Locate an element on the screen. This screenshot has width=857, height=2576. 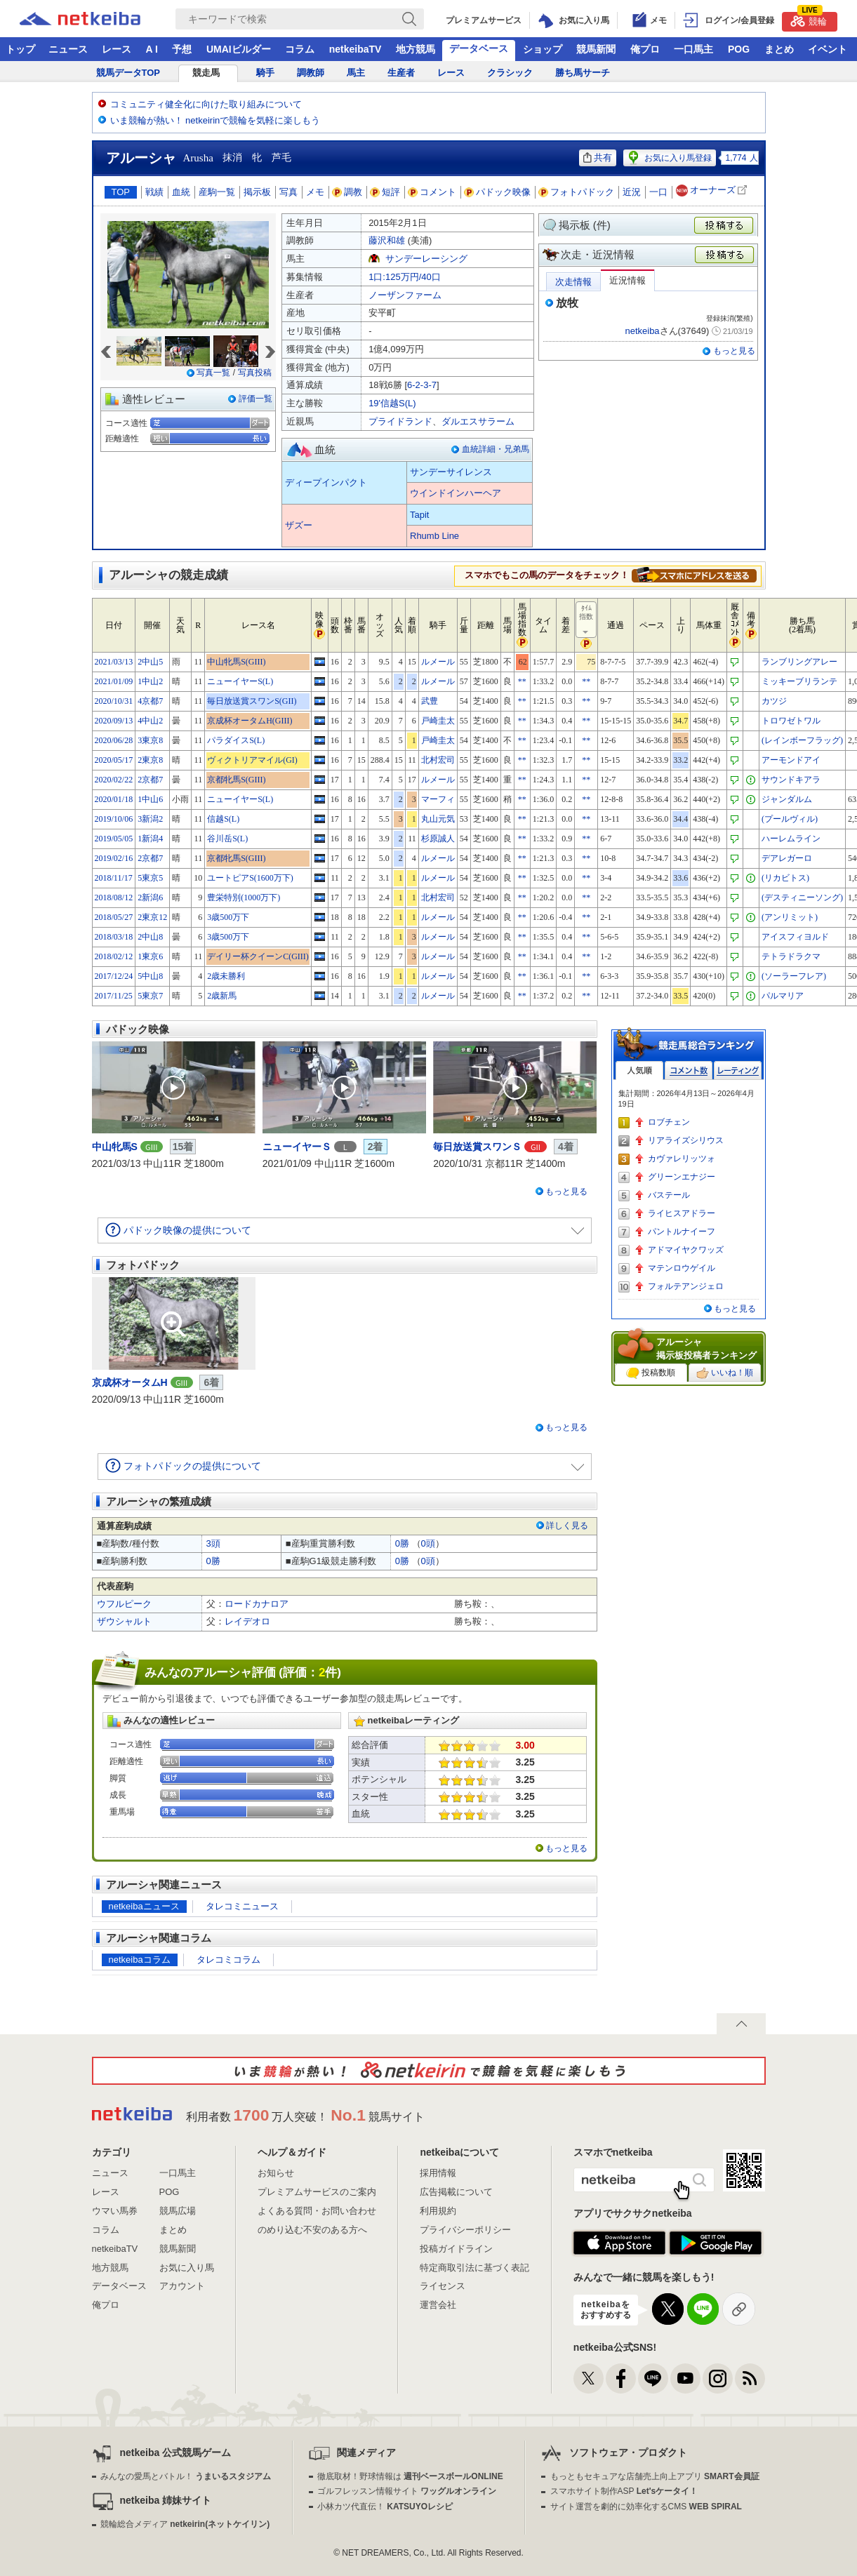
産駒一覧 is located at coordinates (217, 192).